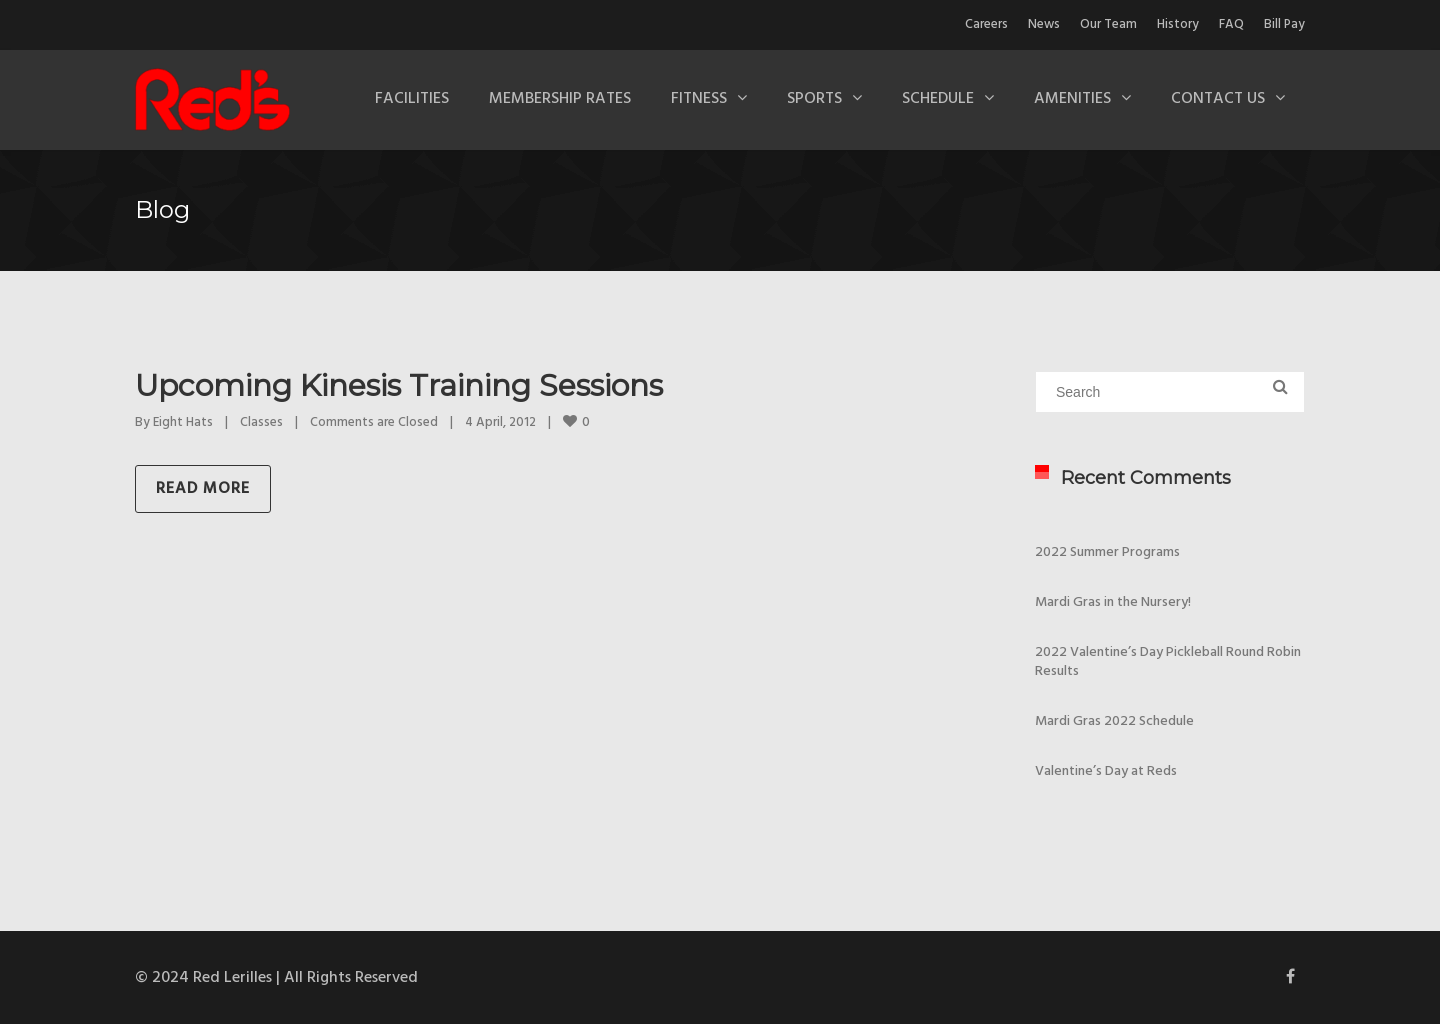 The width and height of the screenshot is (1440, 1024). What do you see at coordinates (1044, 24) in the screenshot?
I see `News` at bounding box center [1044, 24].